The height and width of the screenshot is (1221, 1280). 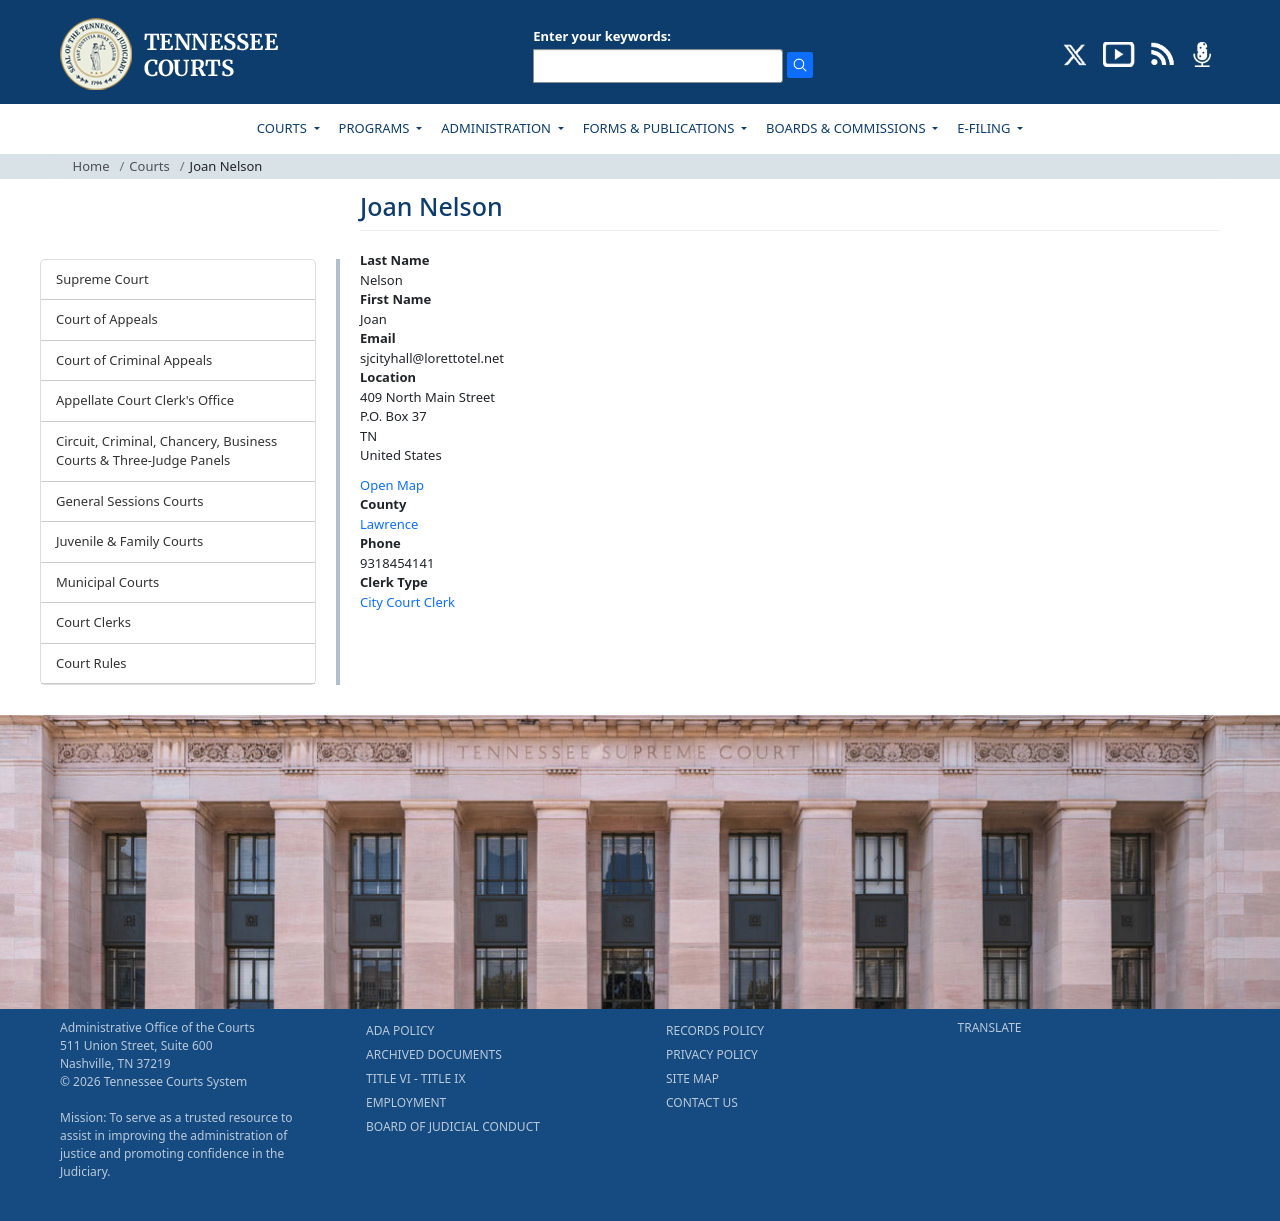 What do you see at coordinates (415, 1078) in the screenshot?
I see `TITLE VI - TITLE IX` at bounding box center [415, 1078].